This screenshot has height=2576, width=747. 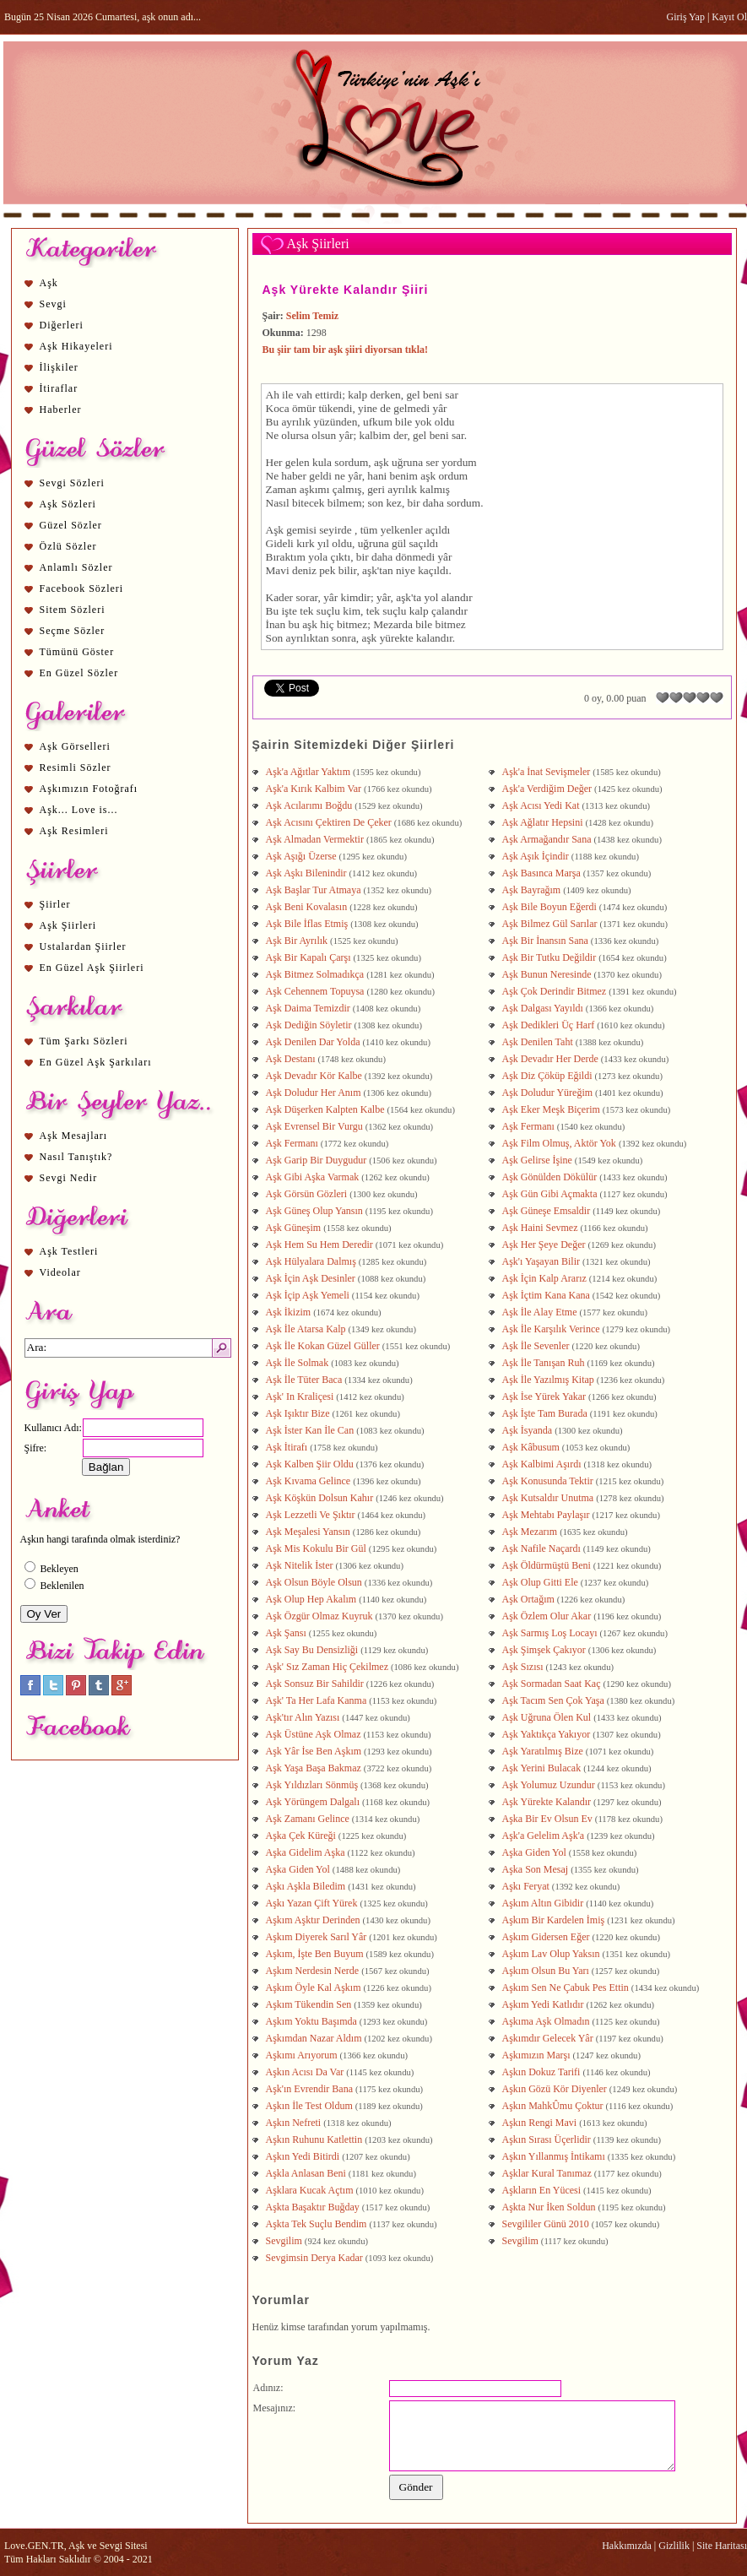 What do you see at coordinates (315, 1582) in the screenshot?
I see `Aşk Olsun Böyle Olsun` at bounding box center [315, 1582].